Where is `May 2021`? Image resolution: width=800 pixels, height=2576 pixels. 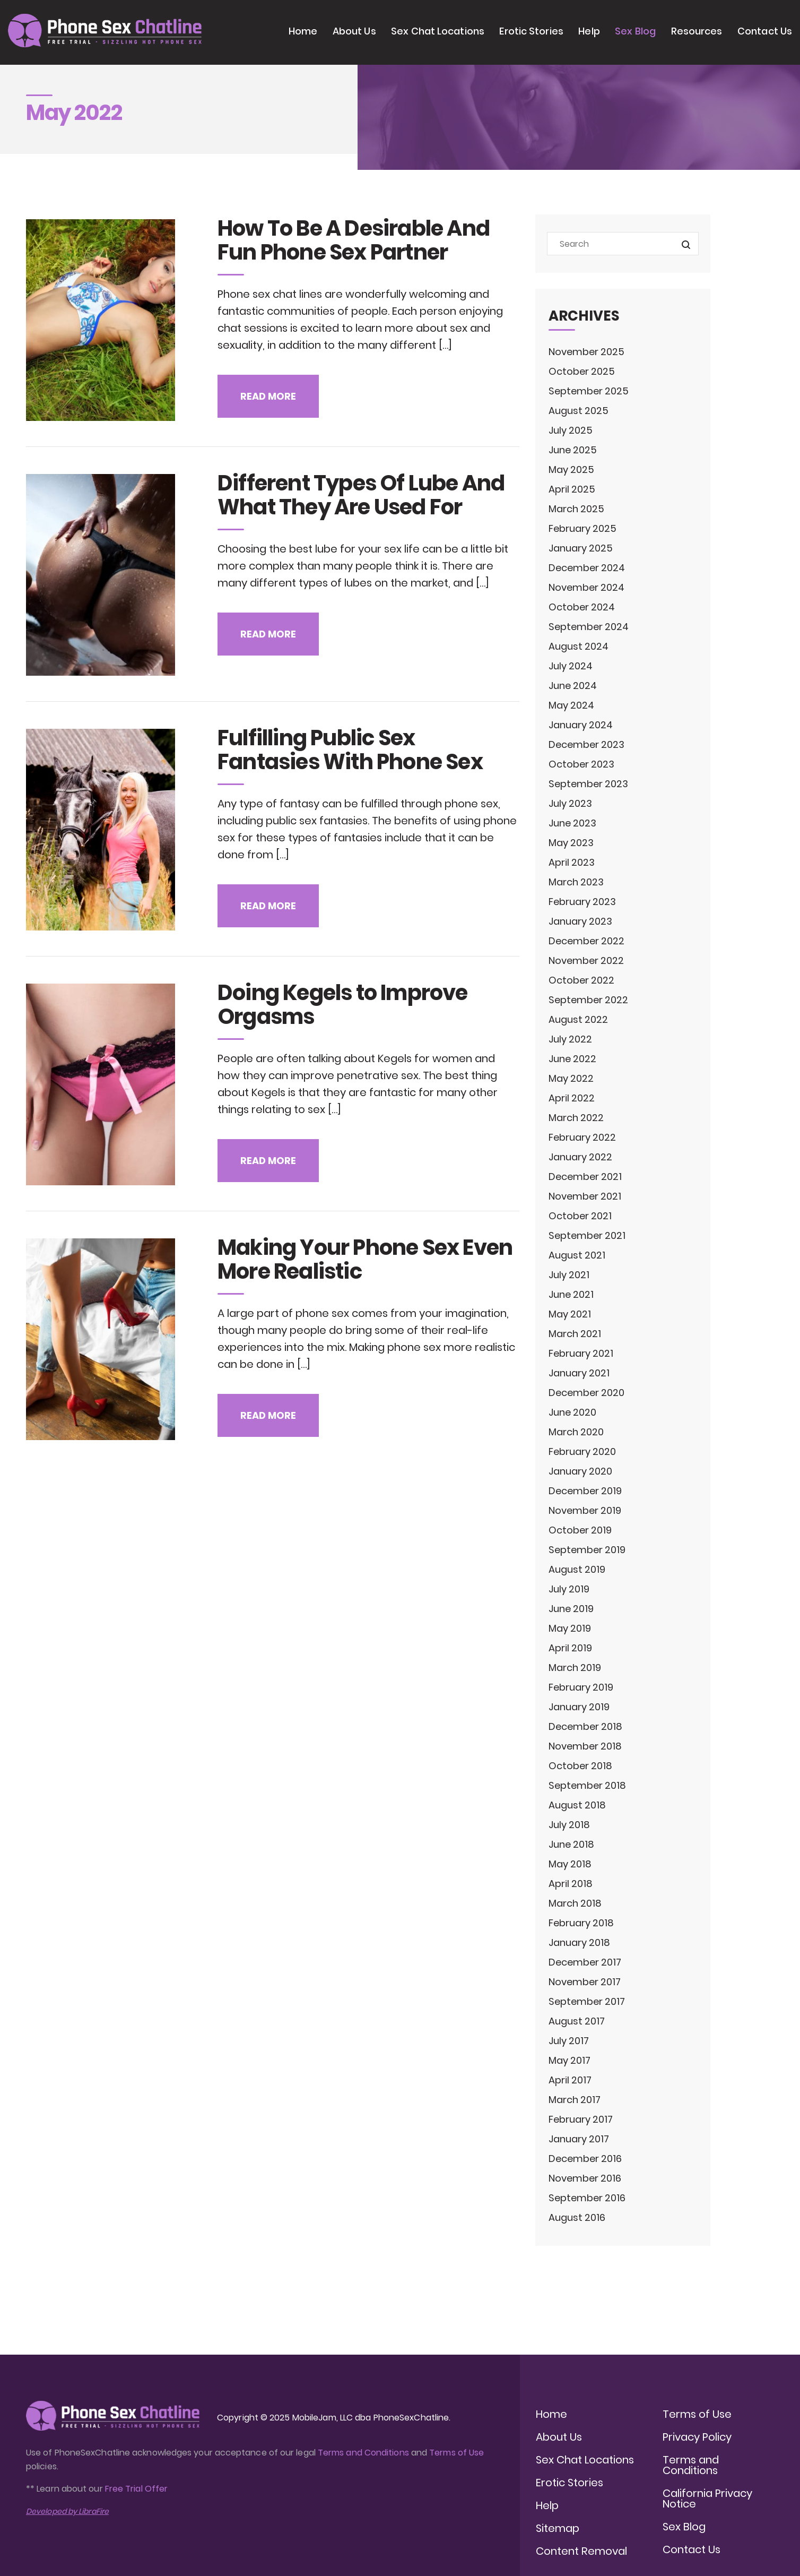
May 2021 is located at coordinates (570, 1314).